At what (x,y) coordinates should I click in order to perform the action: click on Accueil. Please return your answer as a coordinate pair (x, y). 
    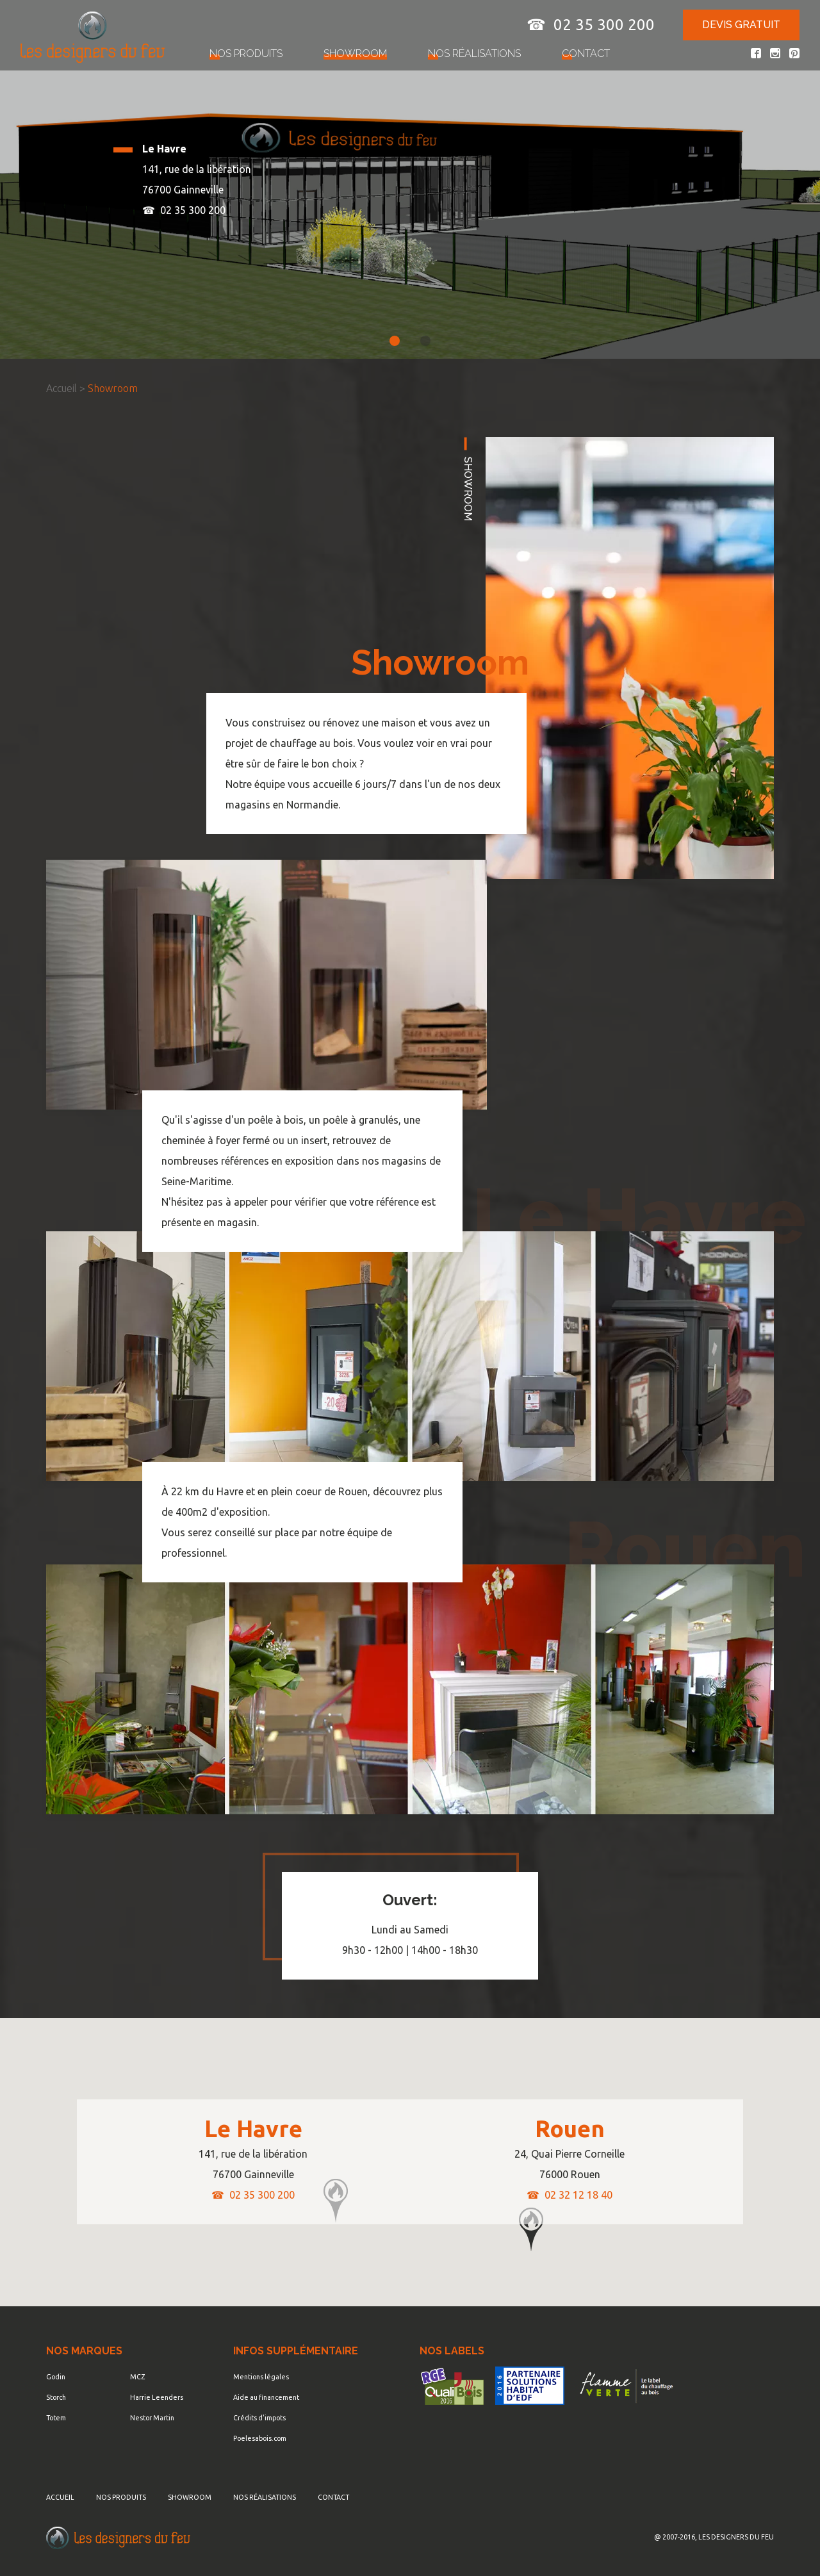
    Looking at the image, I should click on (61, 388).